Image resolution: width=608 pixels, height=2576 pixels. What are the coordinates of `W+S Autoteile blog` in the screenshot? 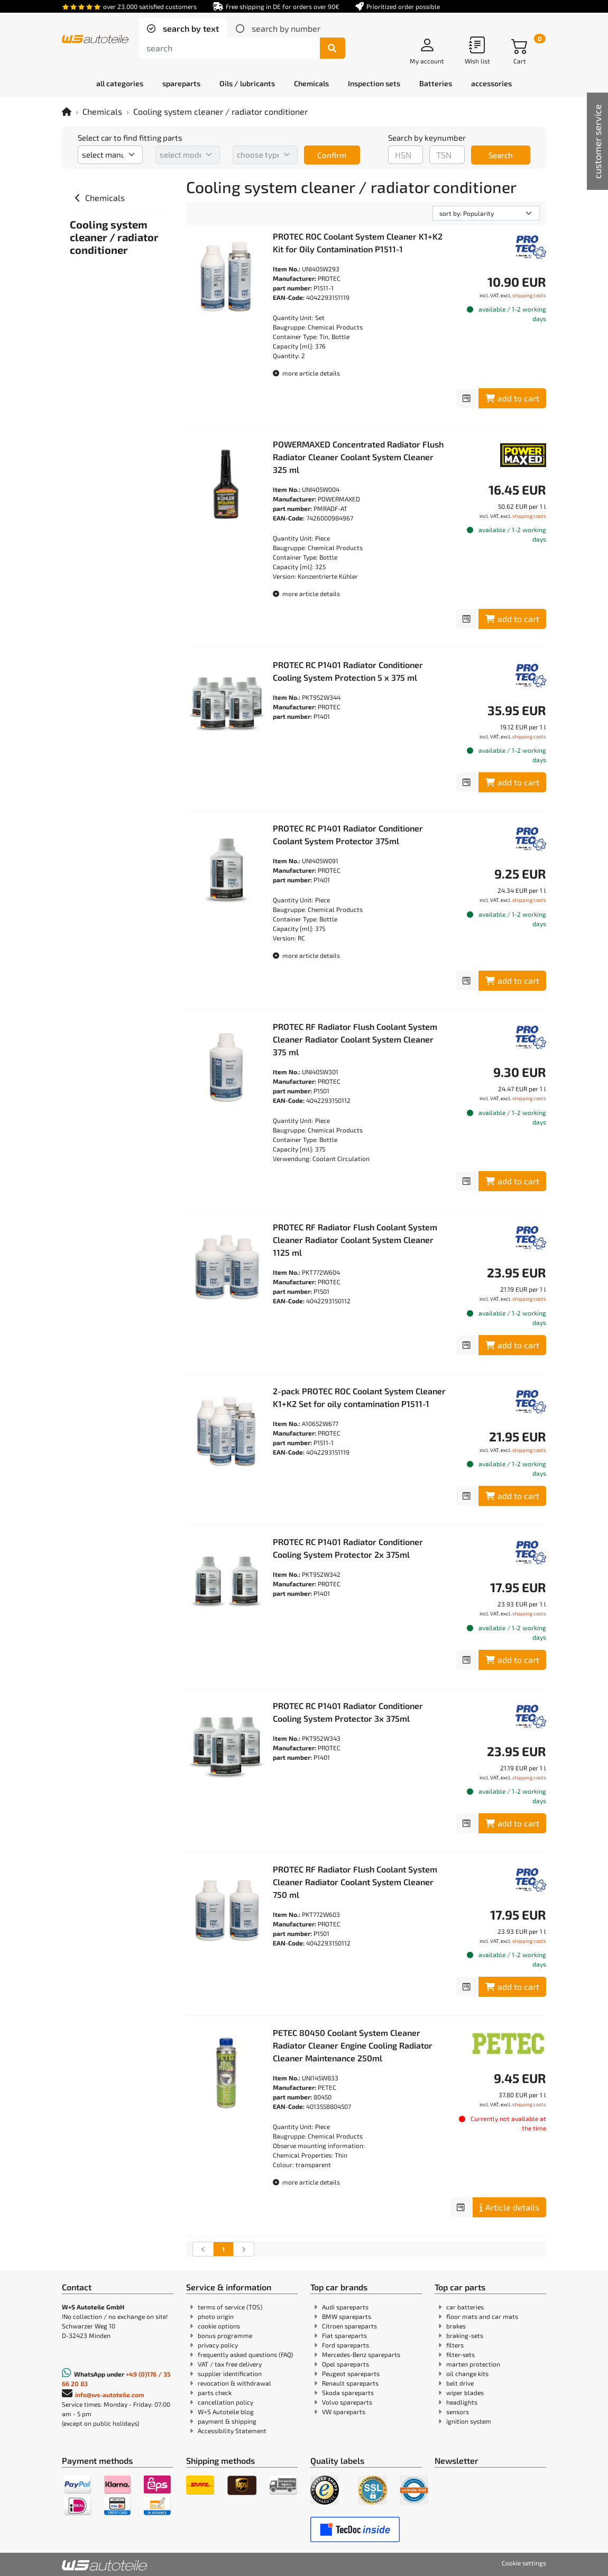 It's located at (226, 2411).